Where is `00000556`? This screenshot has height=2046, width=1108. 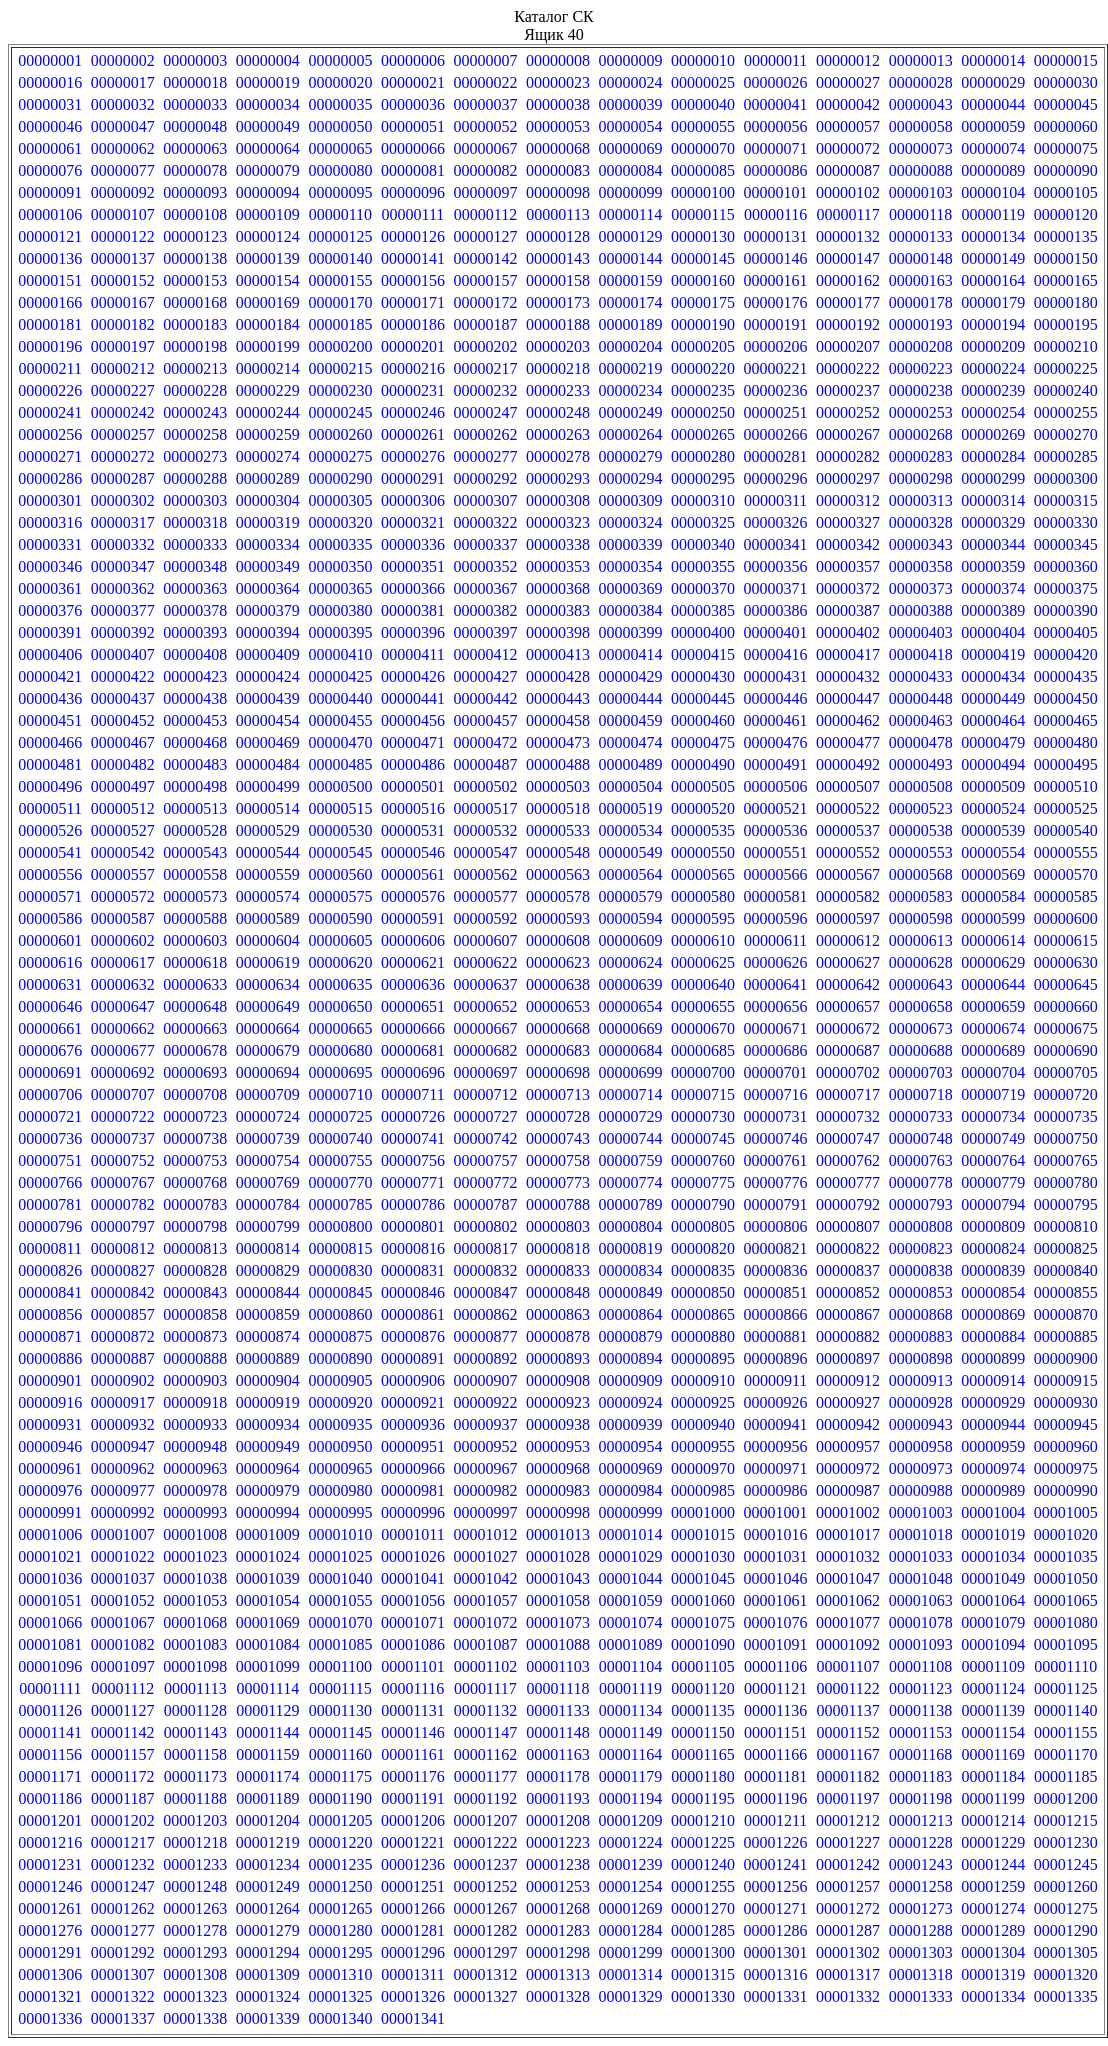
00000556 is located at coordinates (50, 874).